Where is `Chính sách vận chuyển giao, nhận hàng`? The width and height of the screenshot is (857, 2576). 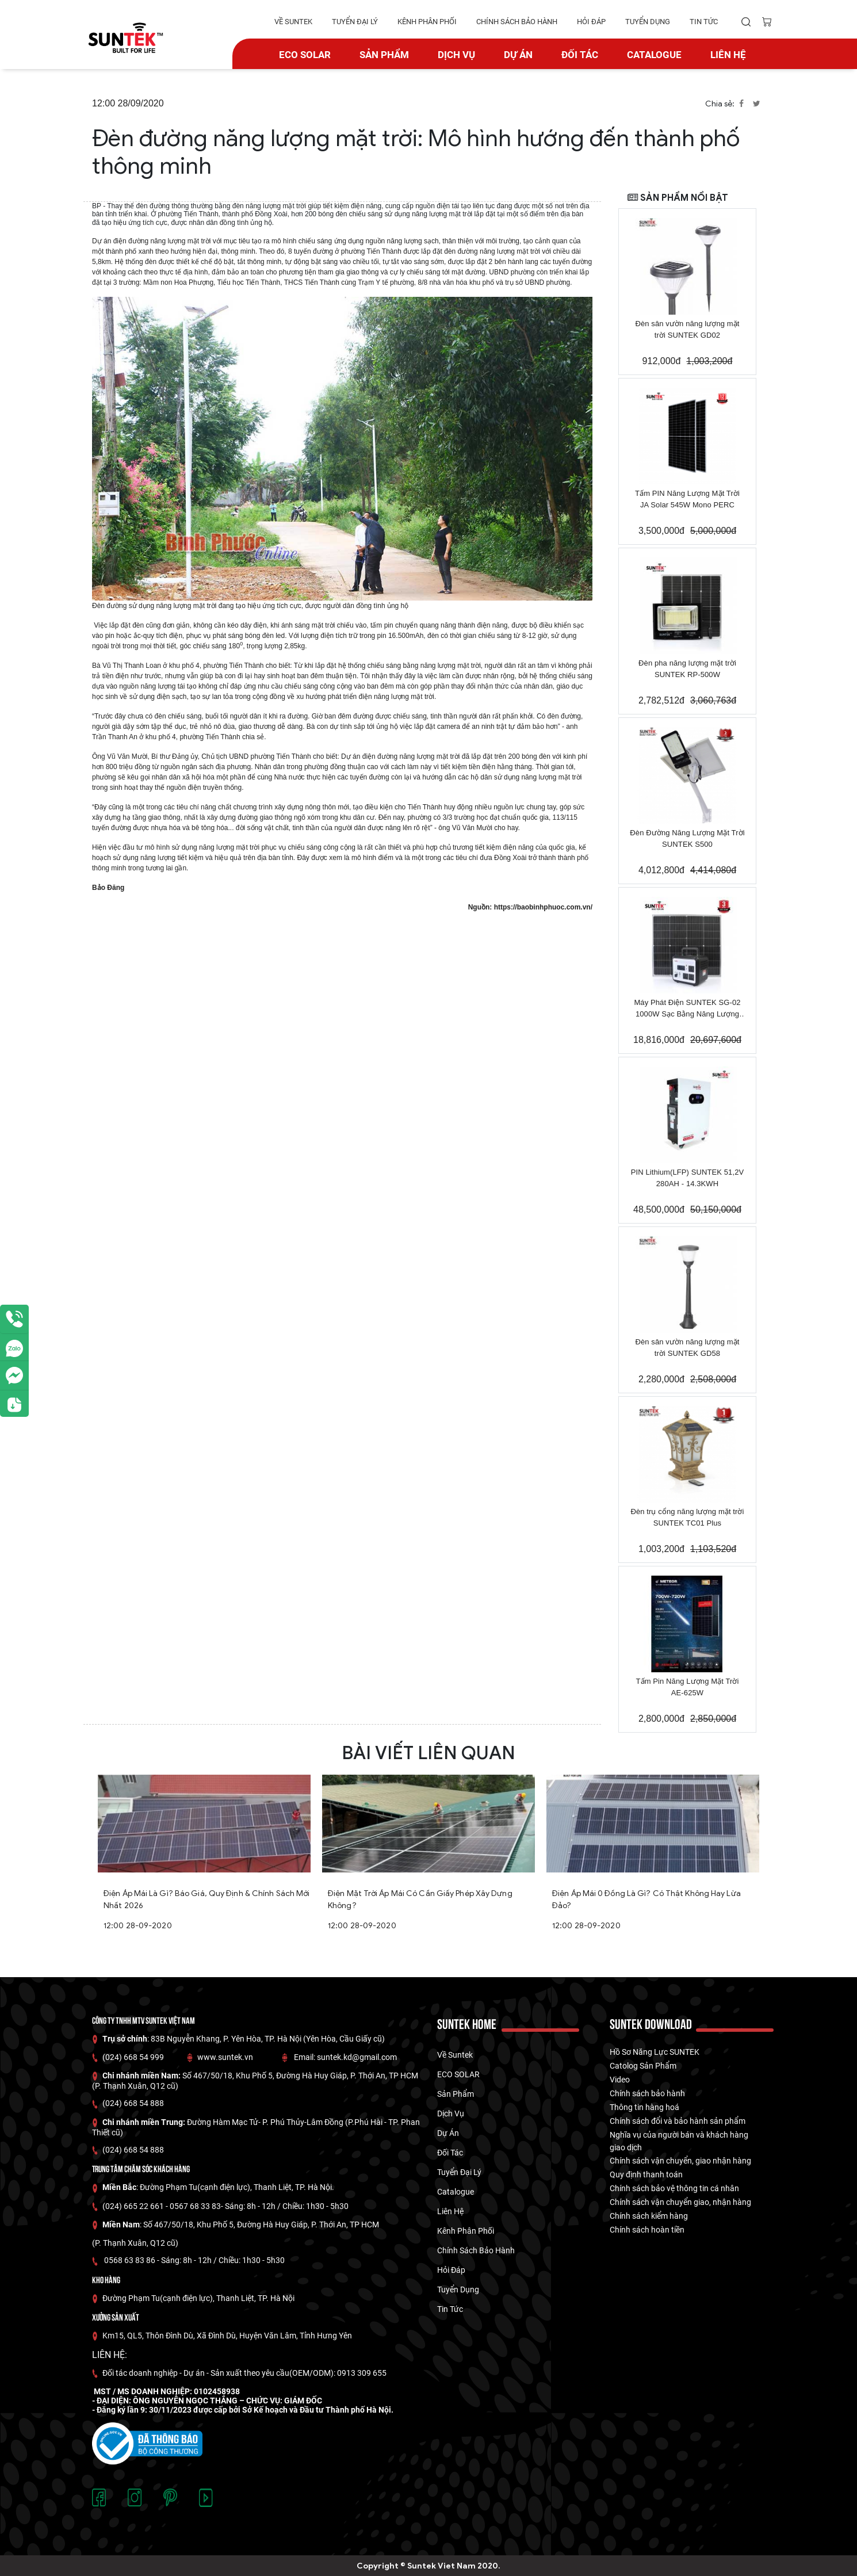 Chính sách vận chuyển giao, nhận hàng is located at coordinates (680, 2202).